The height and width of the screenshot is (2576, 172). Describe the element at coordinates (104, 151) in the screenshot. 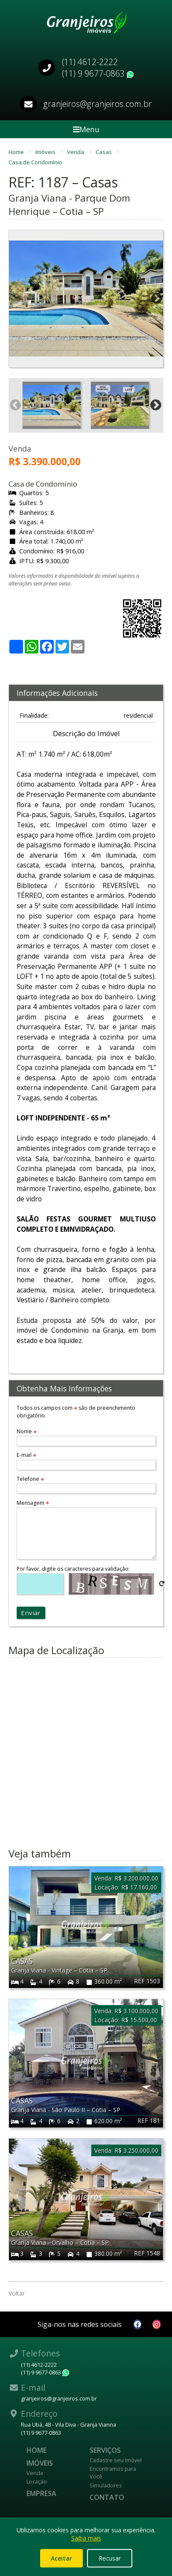

I see `Casas` at that location.